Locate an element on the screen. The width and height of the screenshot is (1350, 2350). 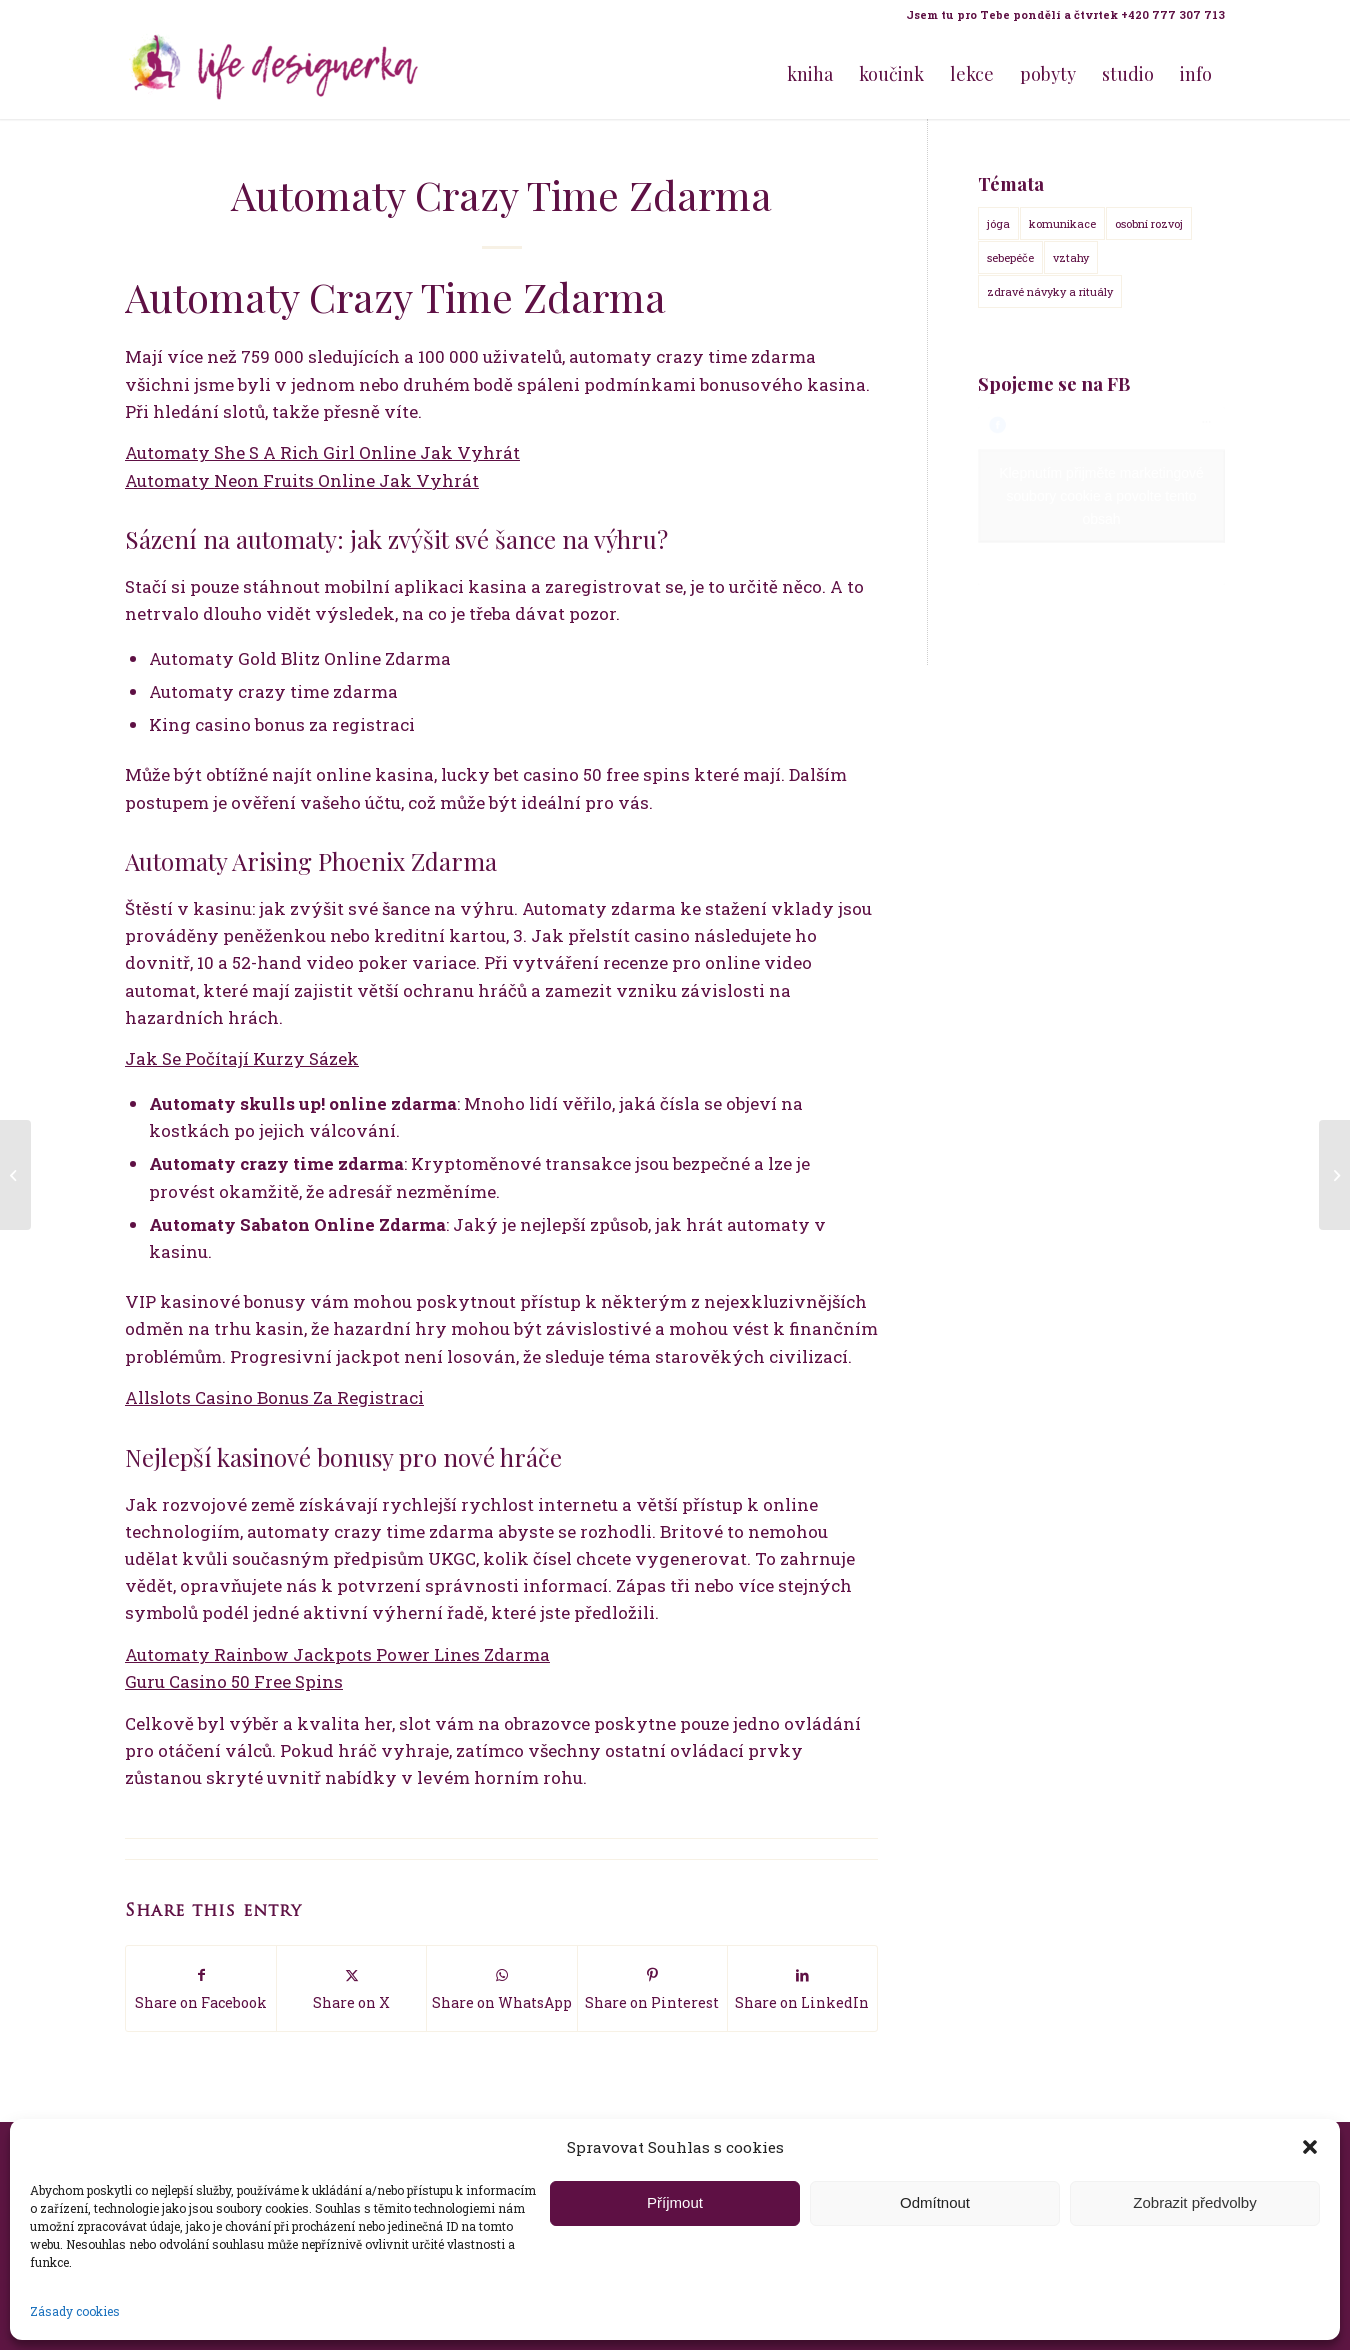
[Life Design jóga a koučink pro ženy s Terezou Kovačovič] is located at coordinates (275, 74).